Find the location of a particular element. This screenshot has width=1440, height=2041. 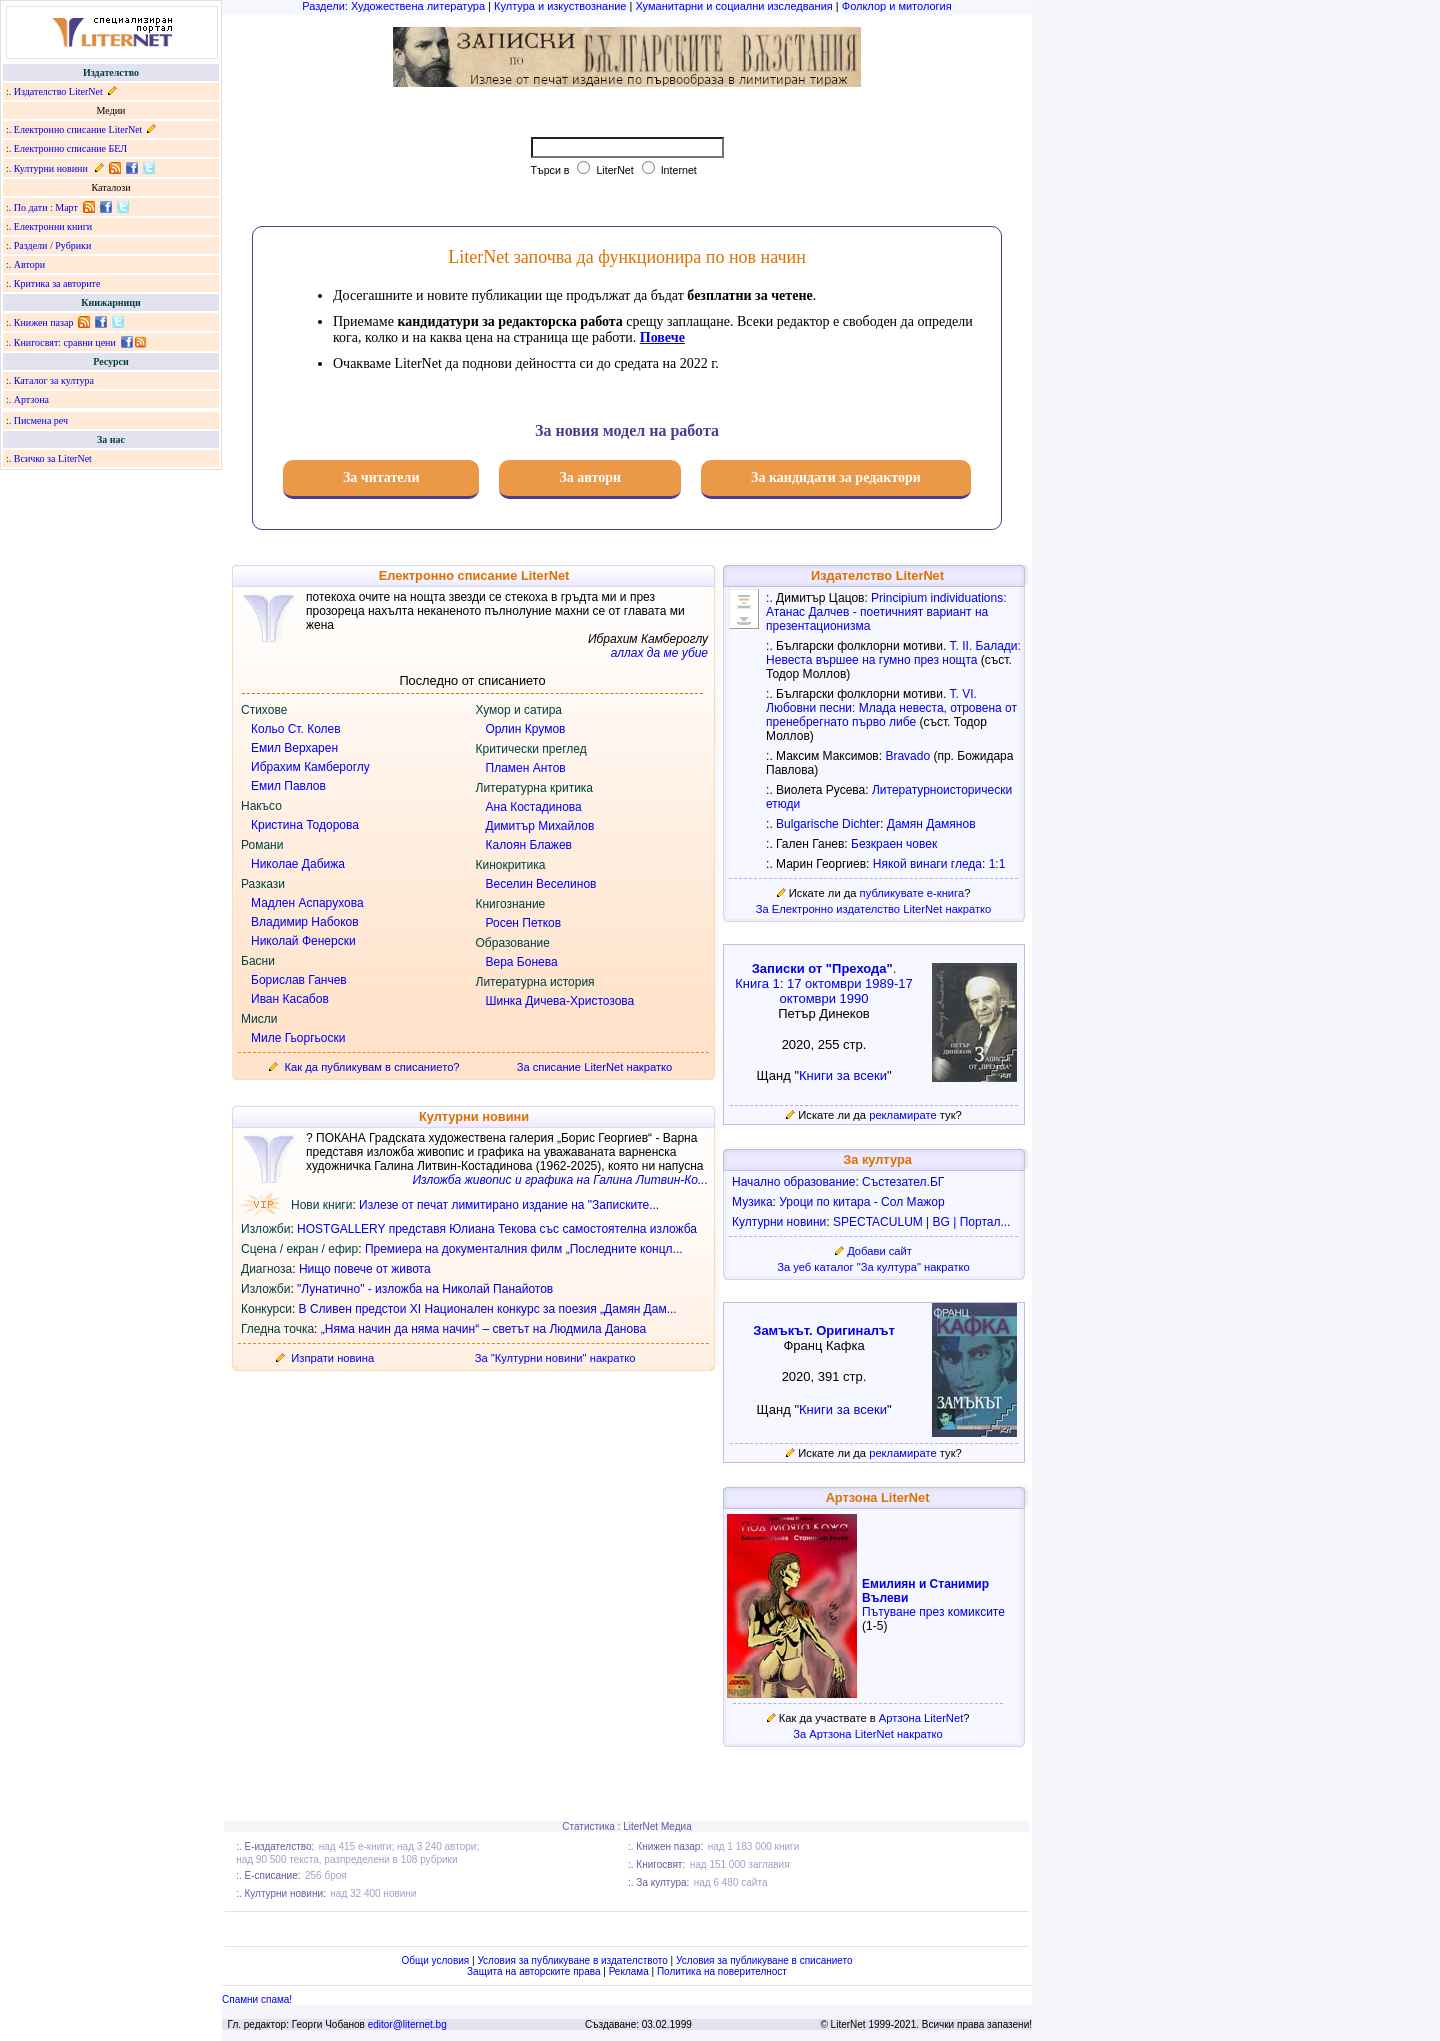

Книжен пазар is located at coordinates (44, 322).